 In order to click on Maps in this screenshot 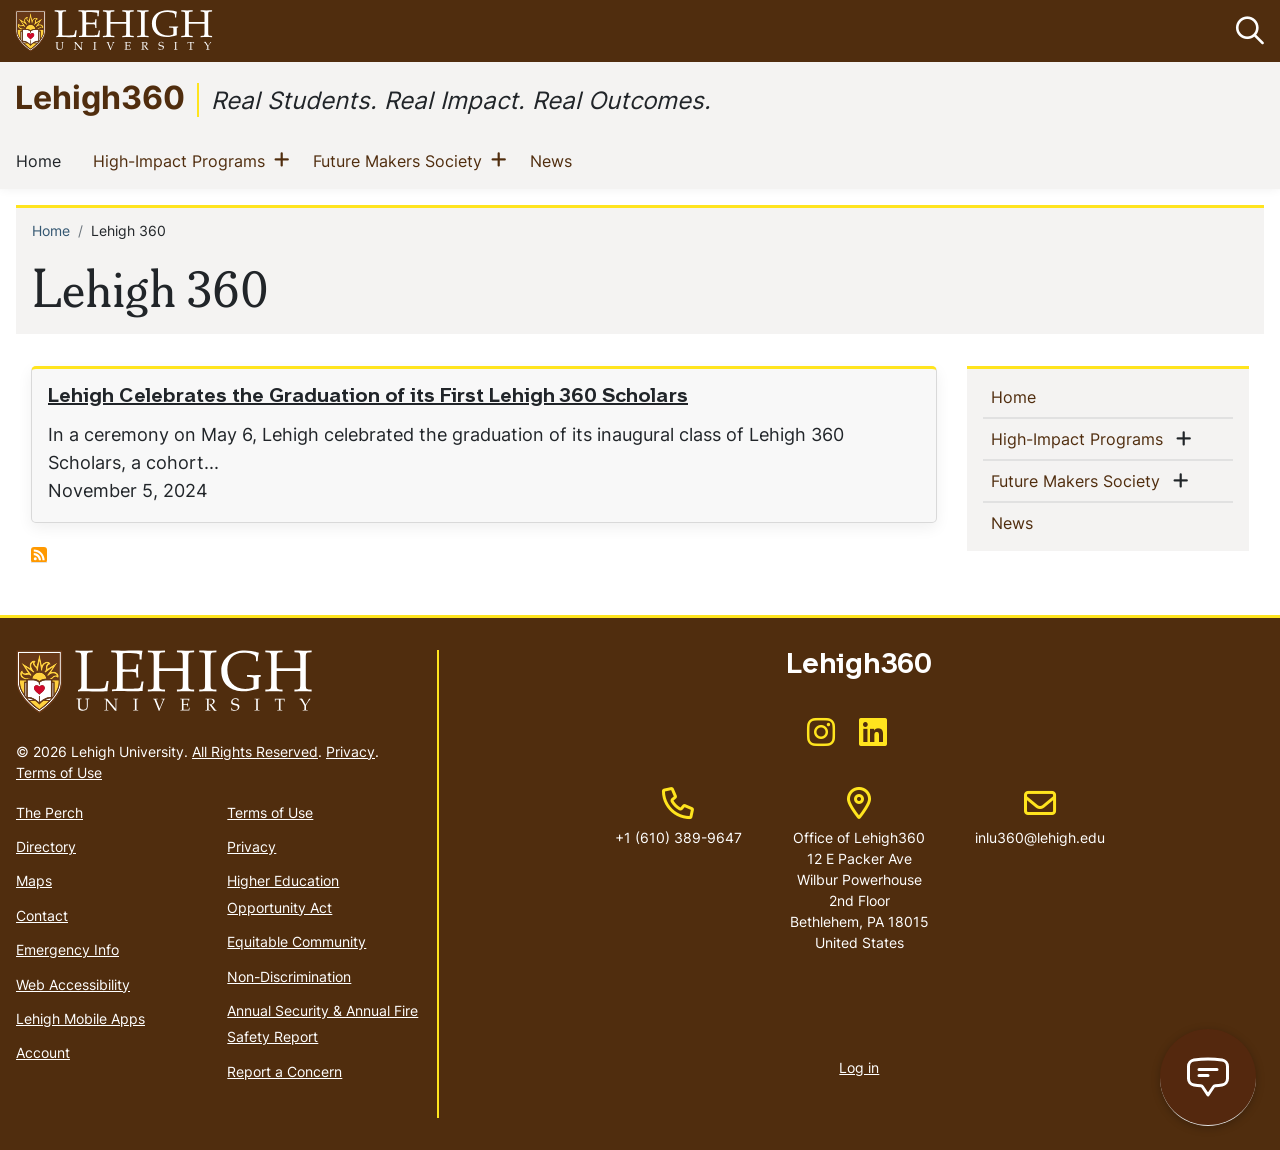, I will do `click(34, 880)`.